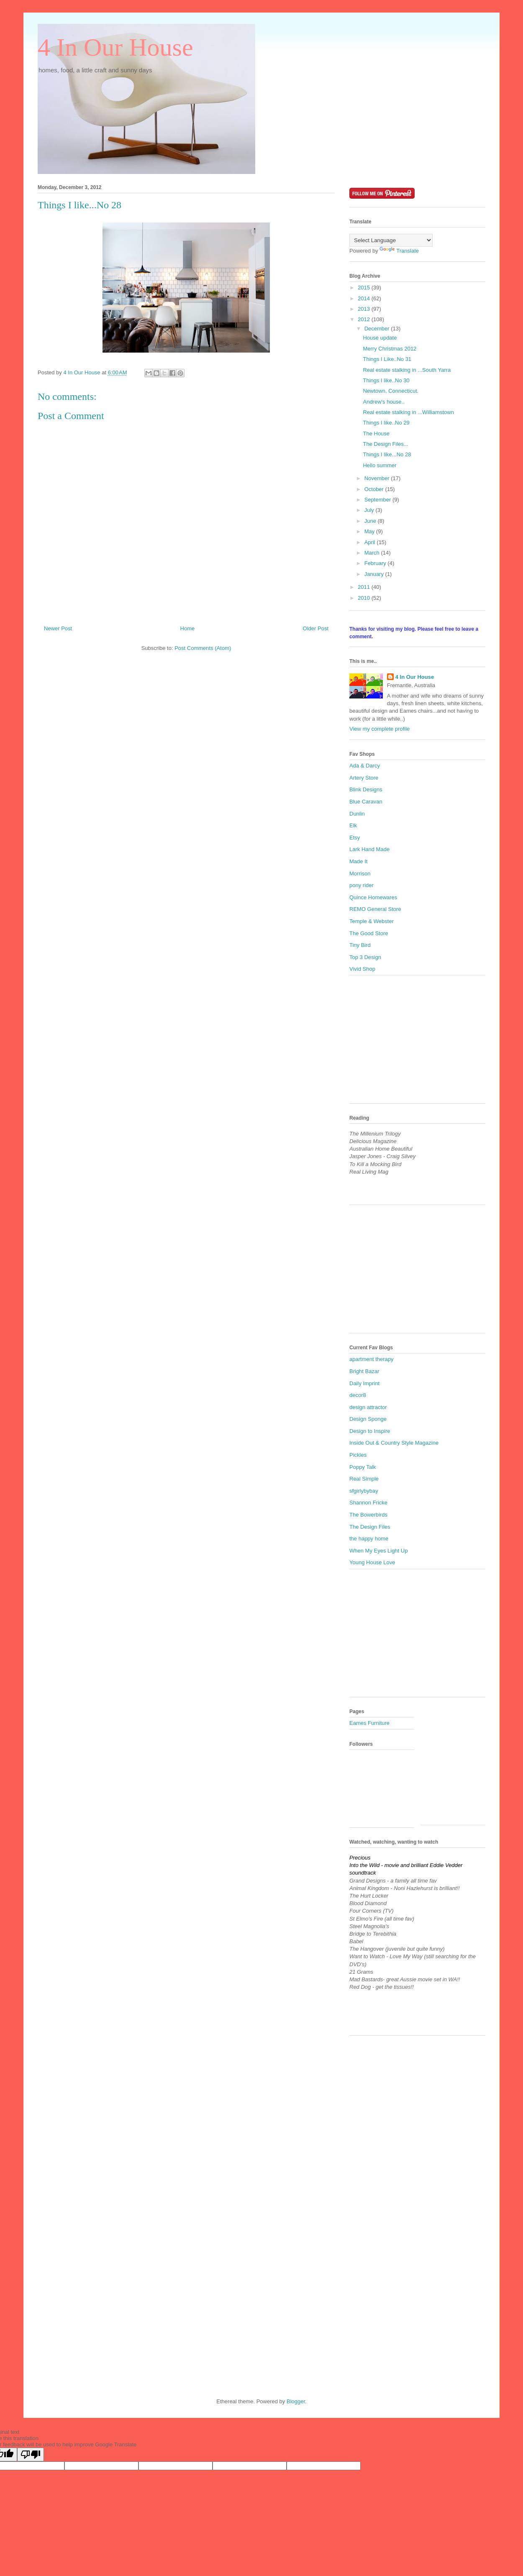 The height and width of the screenshot is (2576, 523). I want to click on October, so click(374, 489).